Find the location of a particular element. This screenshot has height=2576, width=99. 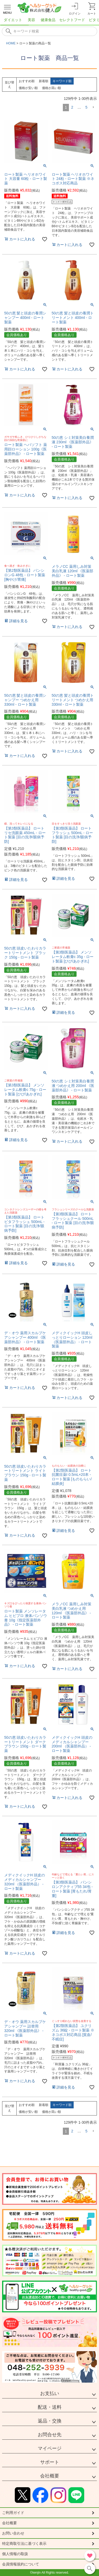

価格が高い順 is located at coordinates (51, 88).